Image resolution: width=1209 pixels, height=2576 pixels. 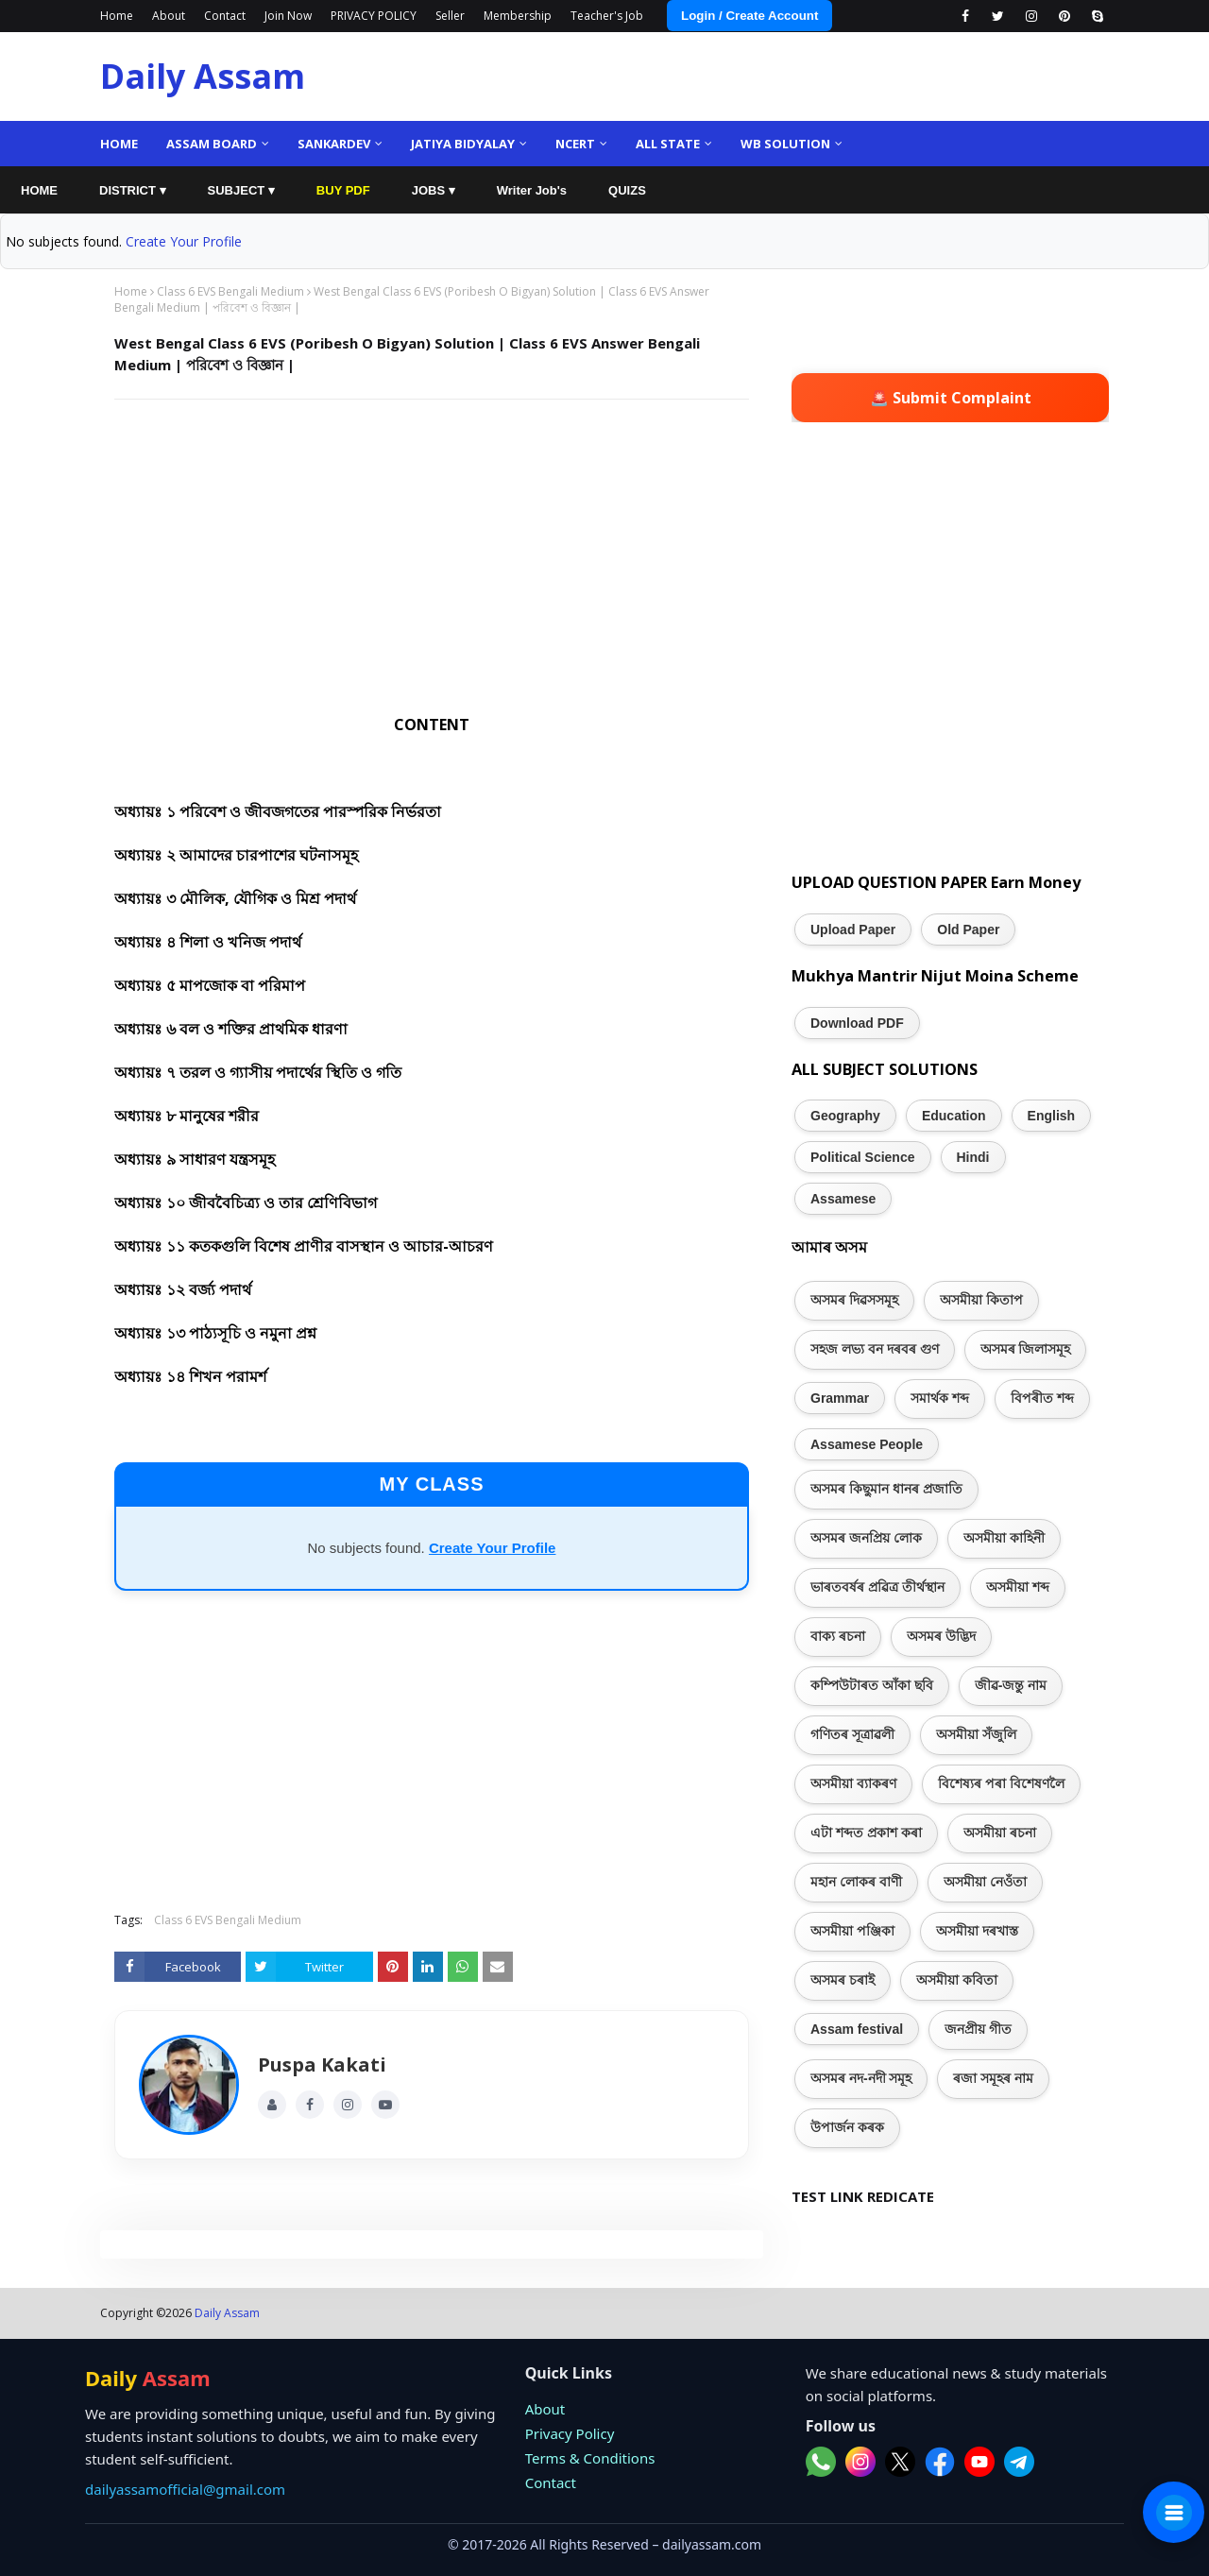 What do you see at coordinates (866, 1537) in the screenshot?
I see `অসমৰ জনপ্ৰিয় লোক` at bounding box center [866, 1537].